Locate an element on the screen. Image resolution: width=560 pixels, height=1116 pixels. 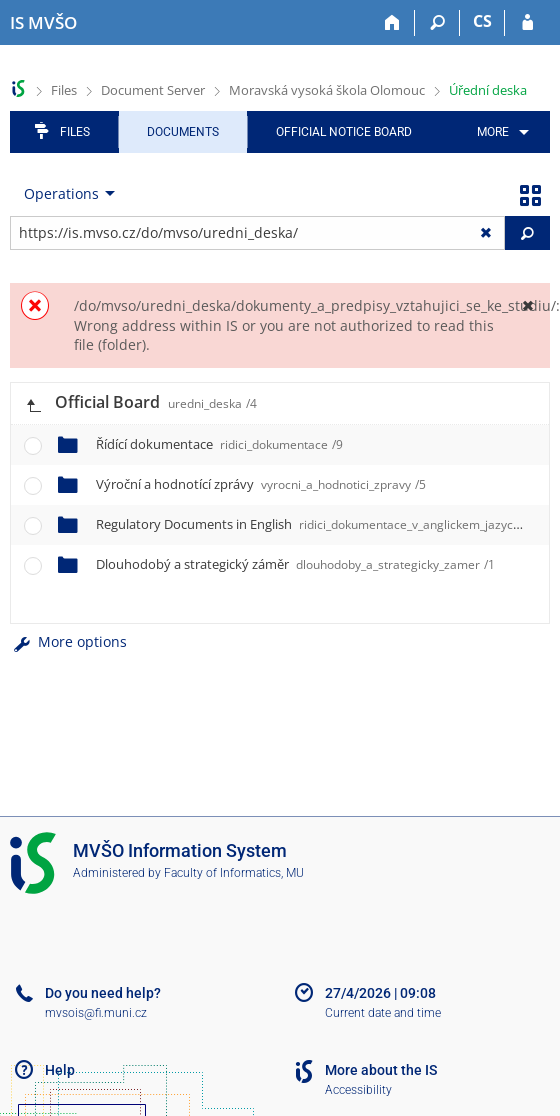
Moravská vysoká škola Olomouc is located at coordinates (327, 90).